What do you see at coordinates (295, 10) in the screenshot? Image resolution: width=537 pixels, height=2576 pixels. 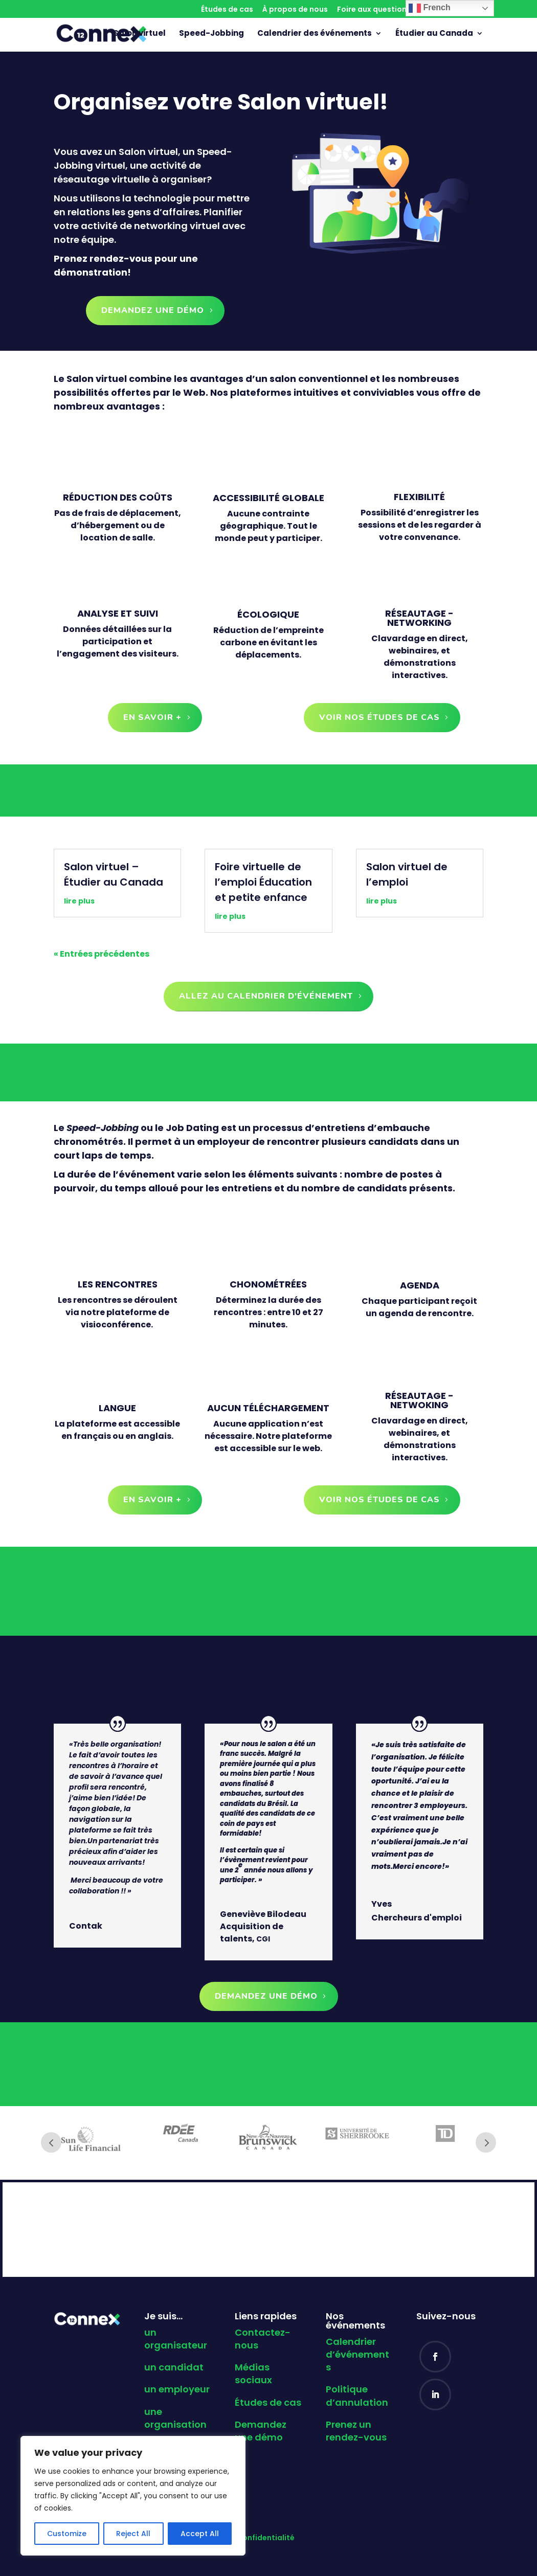 I see `À propos de nous` at bounding box center [295, 10].